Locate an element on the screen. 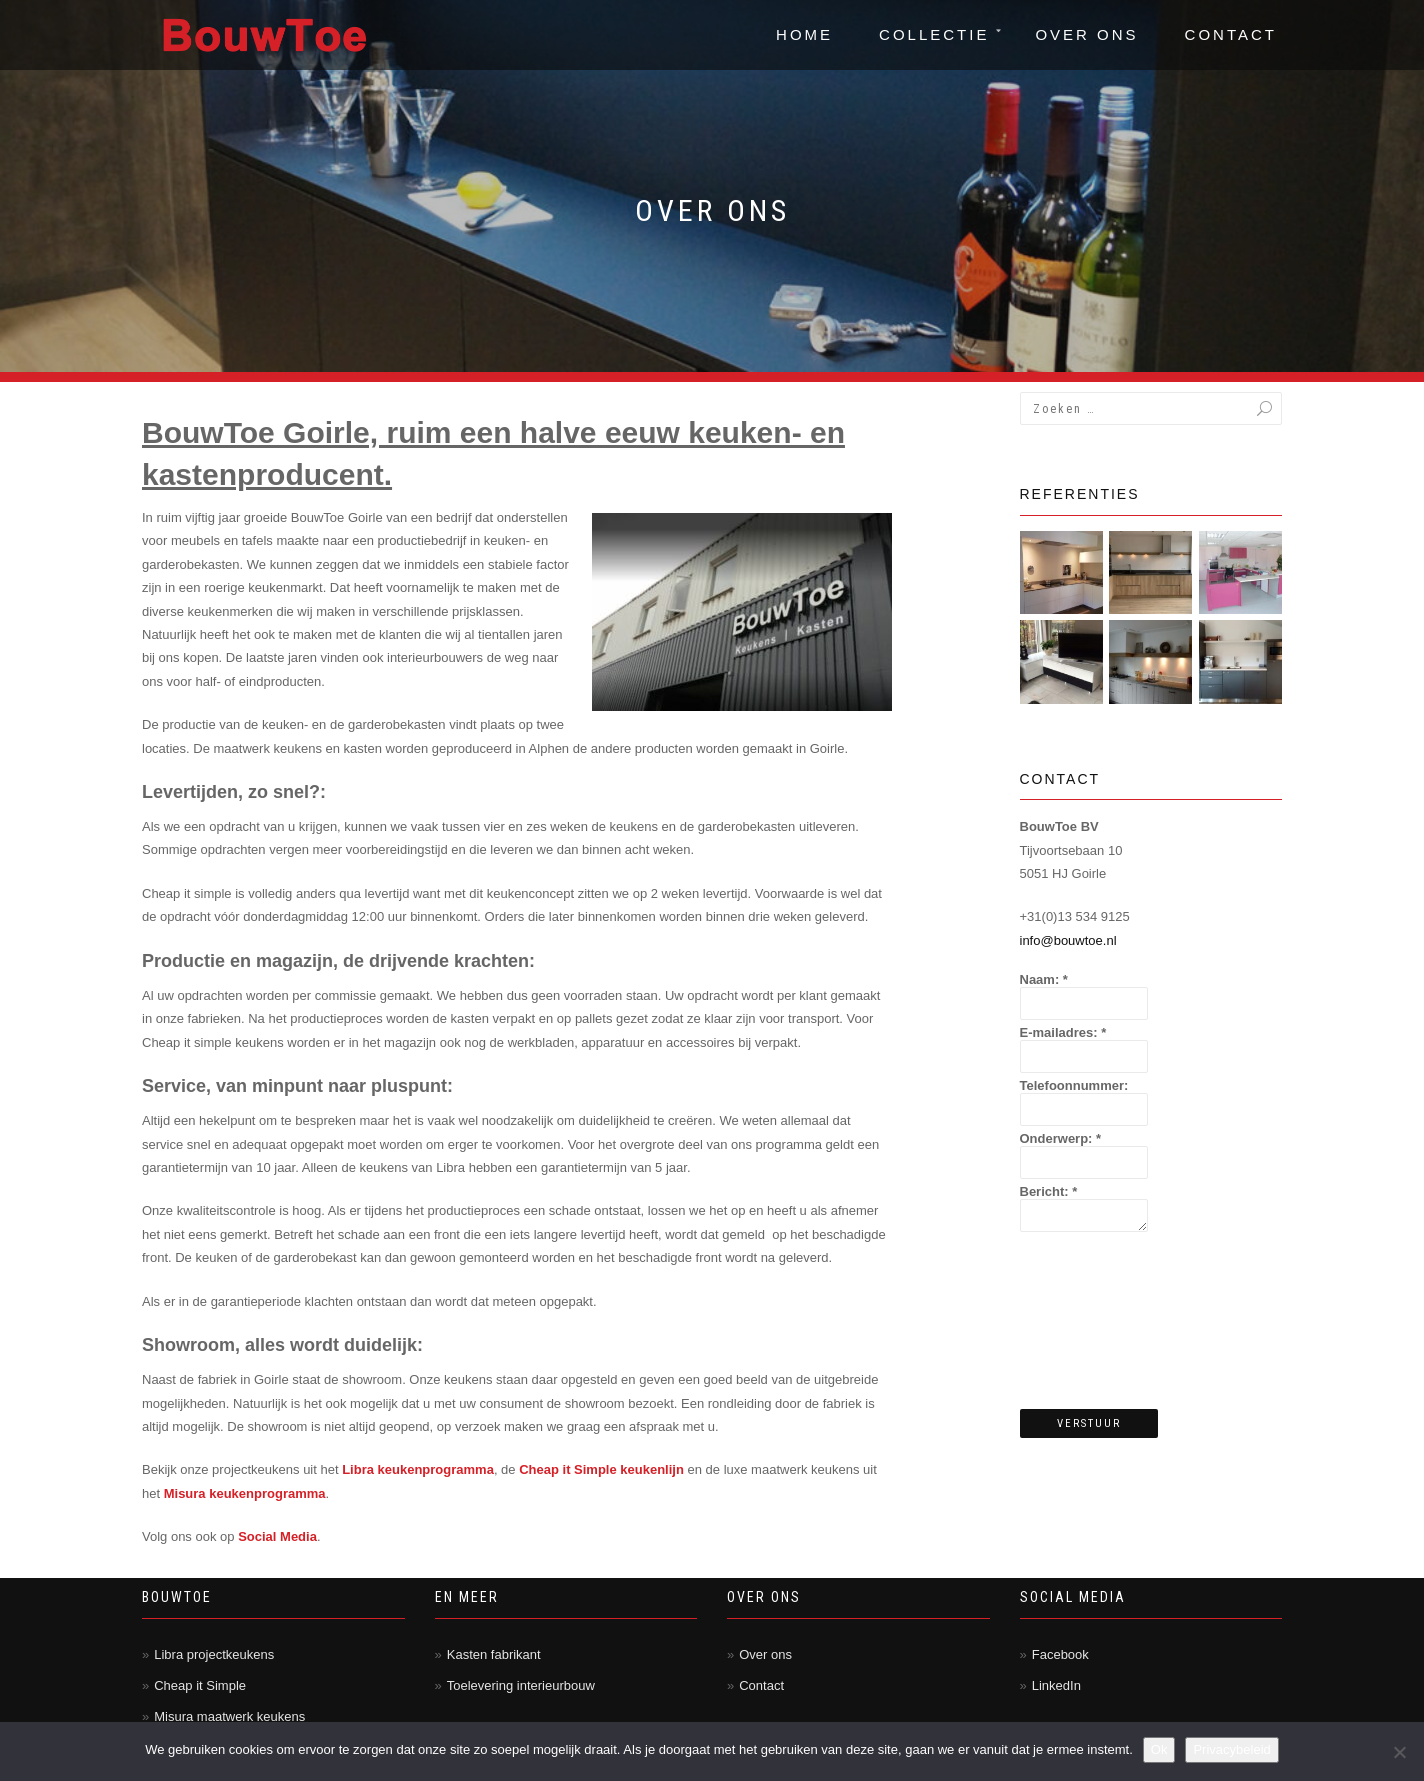  Bericht: is located at coordinates (1049, 1191).